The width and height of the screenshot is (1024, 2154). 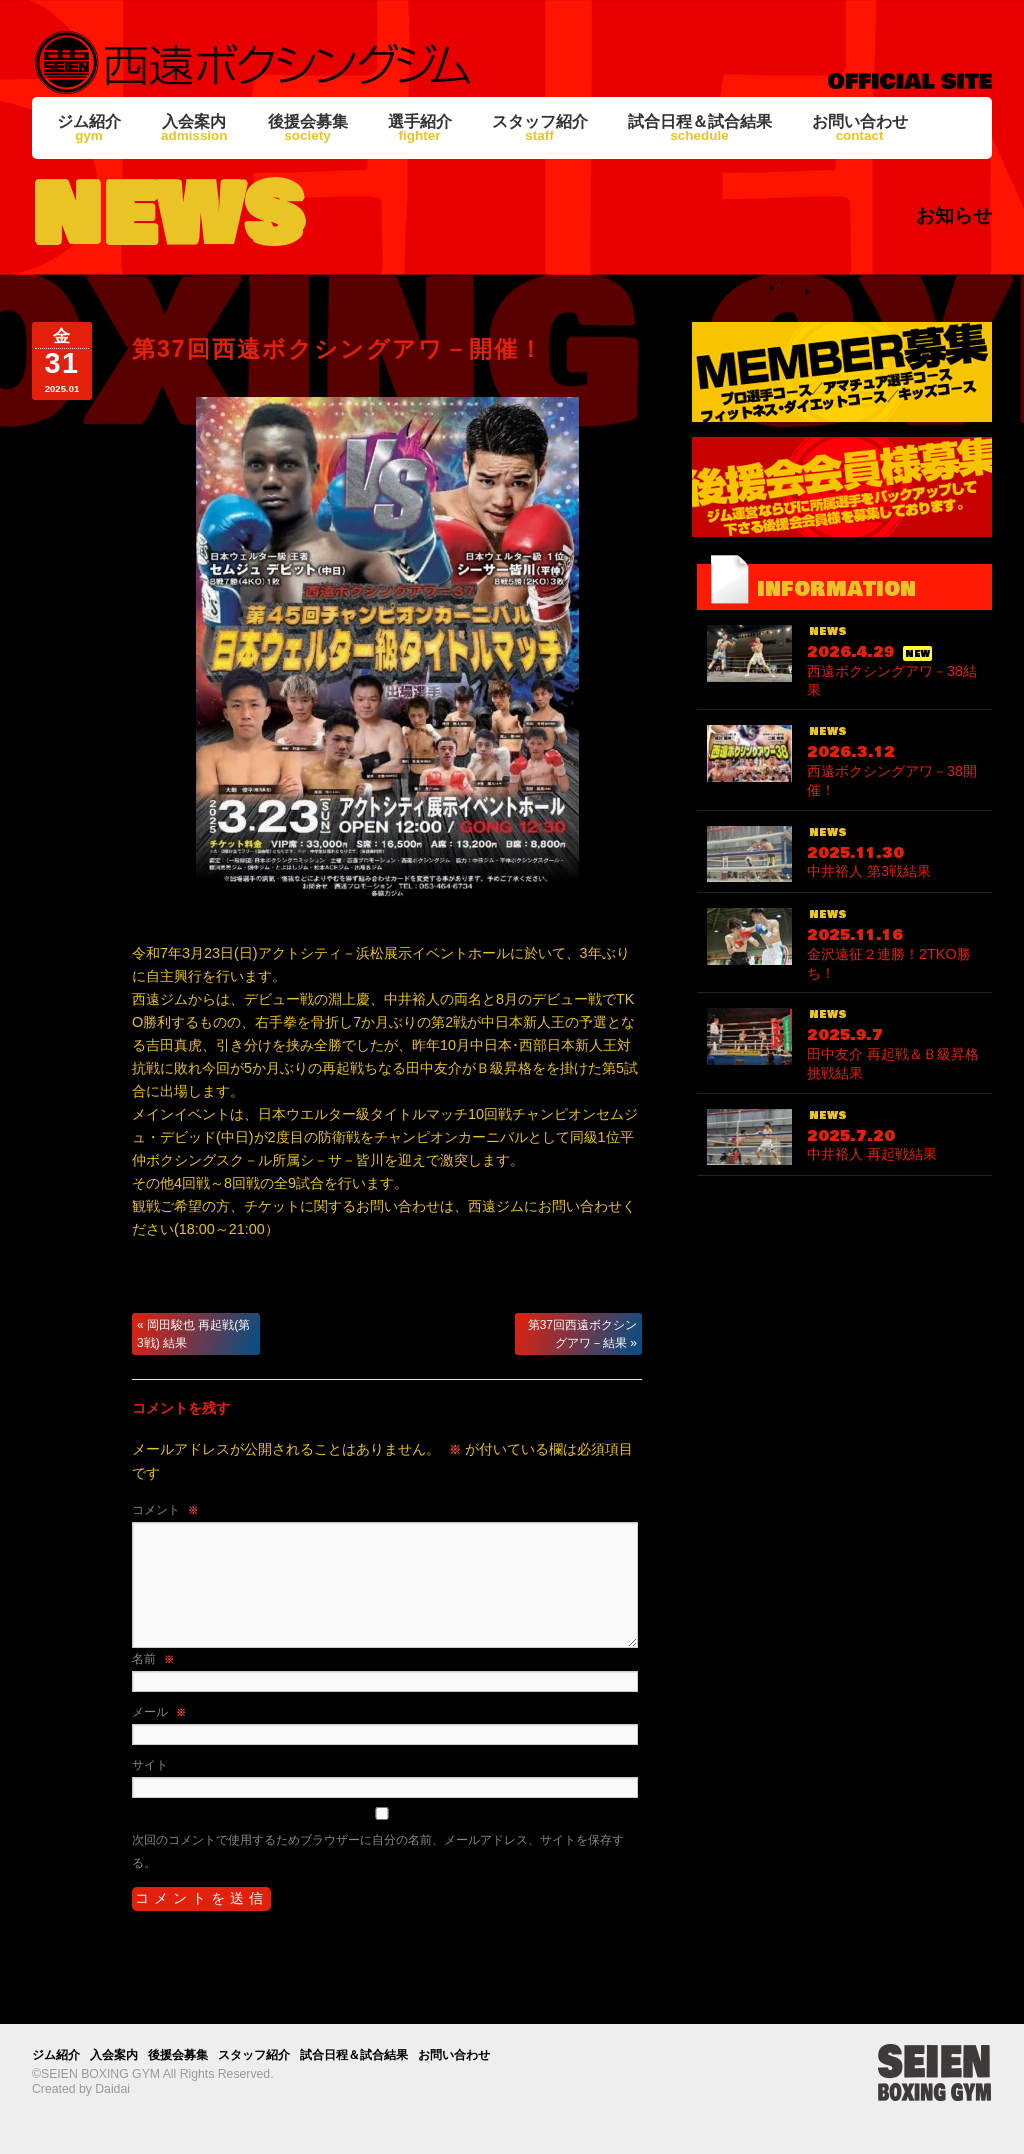 I want to click on 試合日程＆試合結果, so click(x=700, y=128).